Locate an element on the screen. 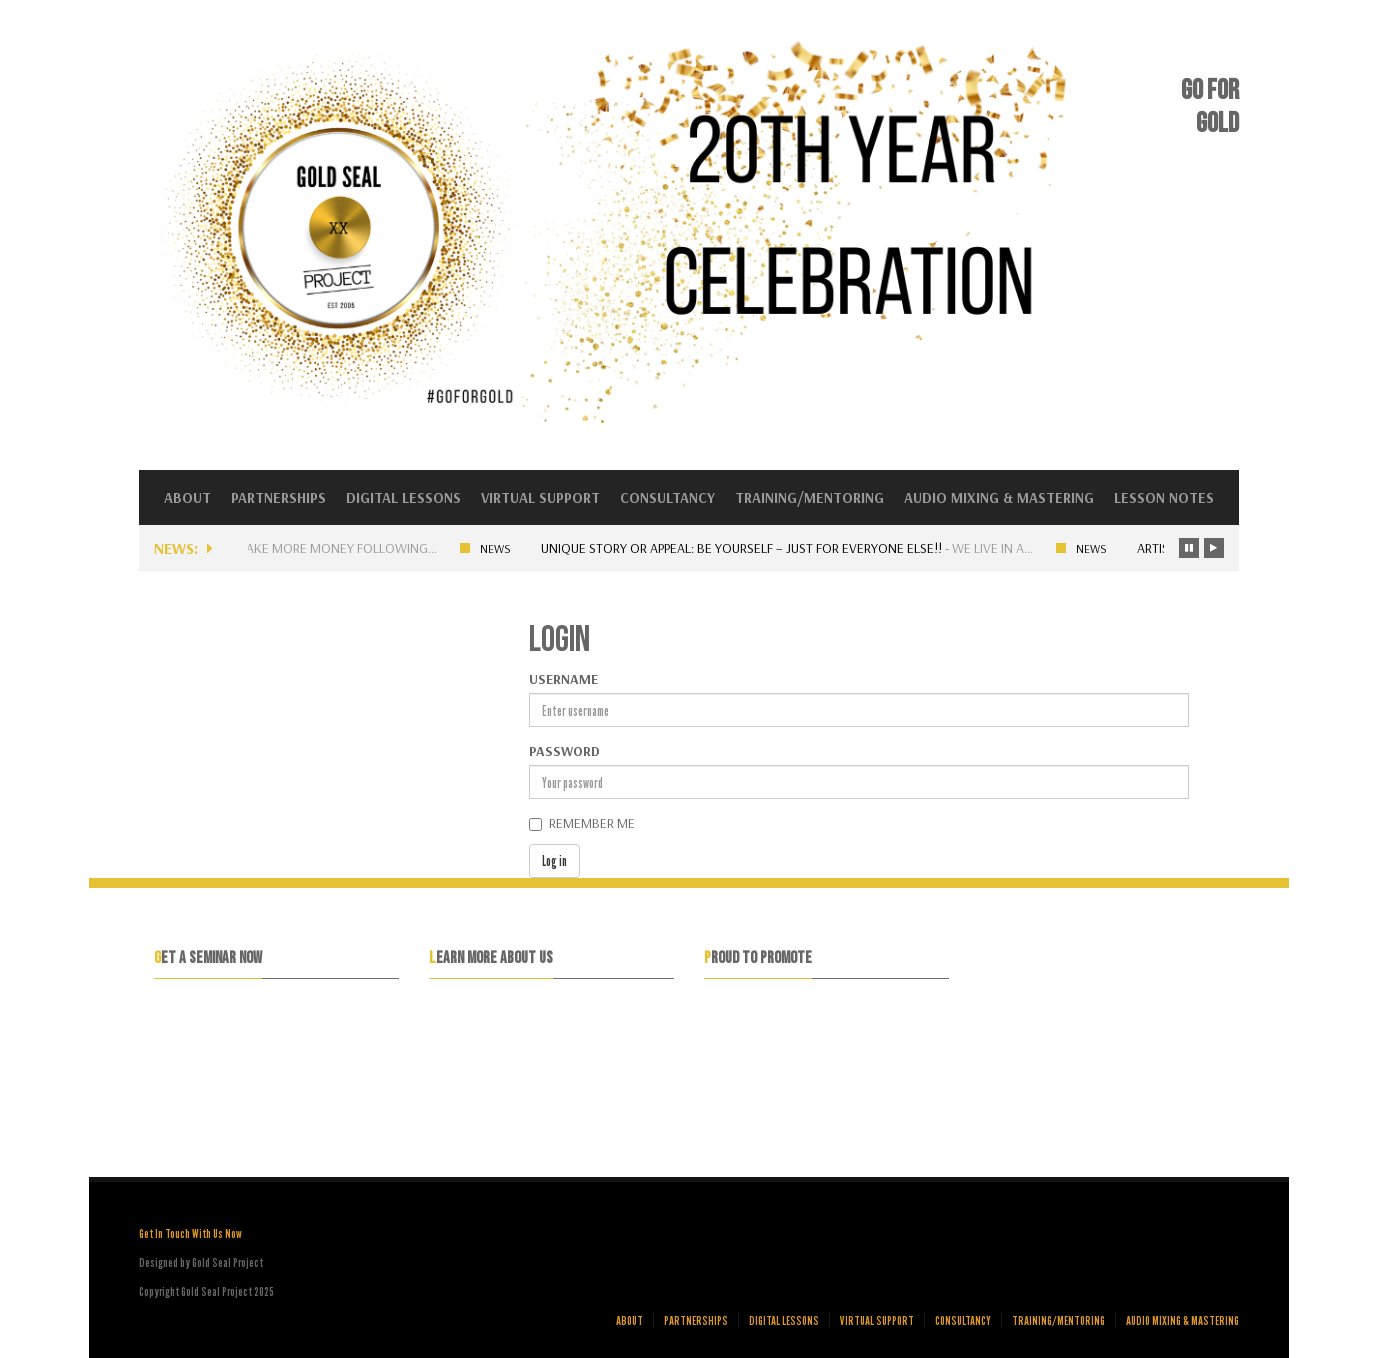 This screenshot has width=1377, height=1358. Unique Story or Appeal: Be yourself – Just for everyone else!! is located at coordinates (750, 548).